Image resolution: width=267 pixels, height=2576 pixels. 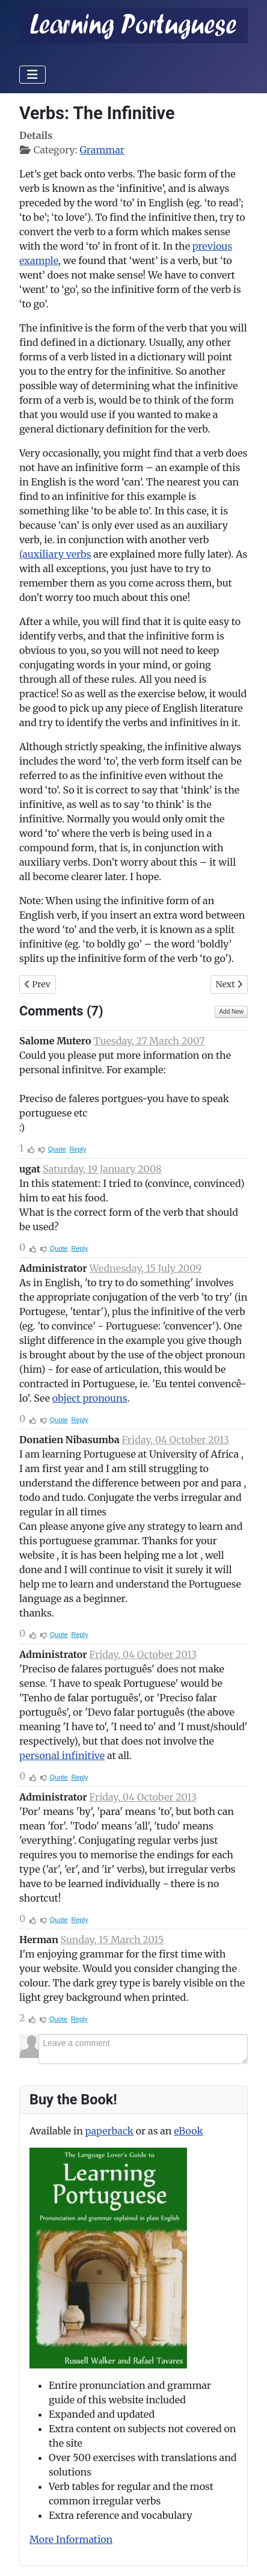 I want to click on (auxiliary verbs, so click(x=55, y=554).